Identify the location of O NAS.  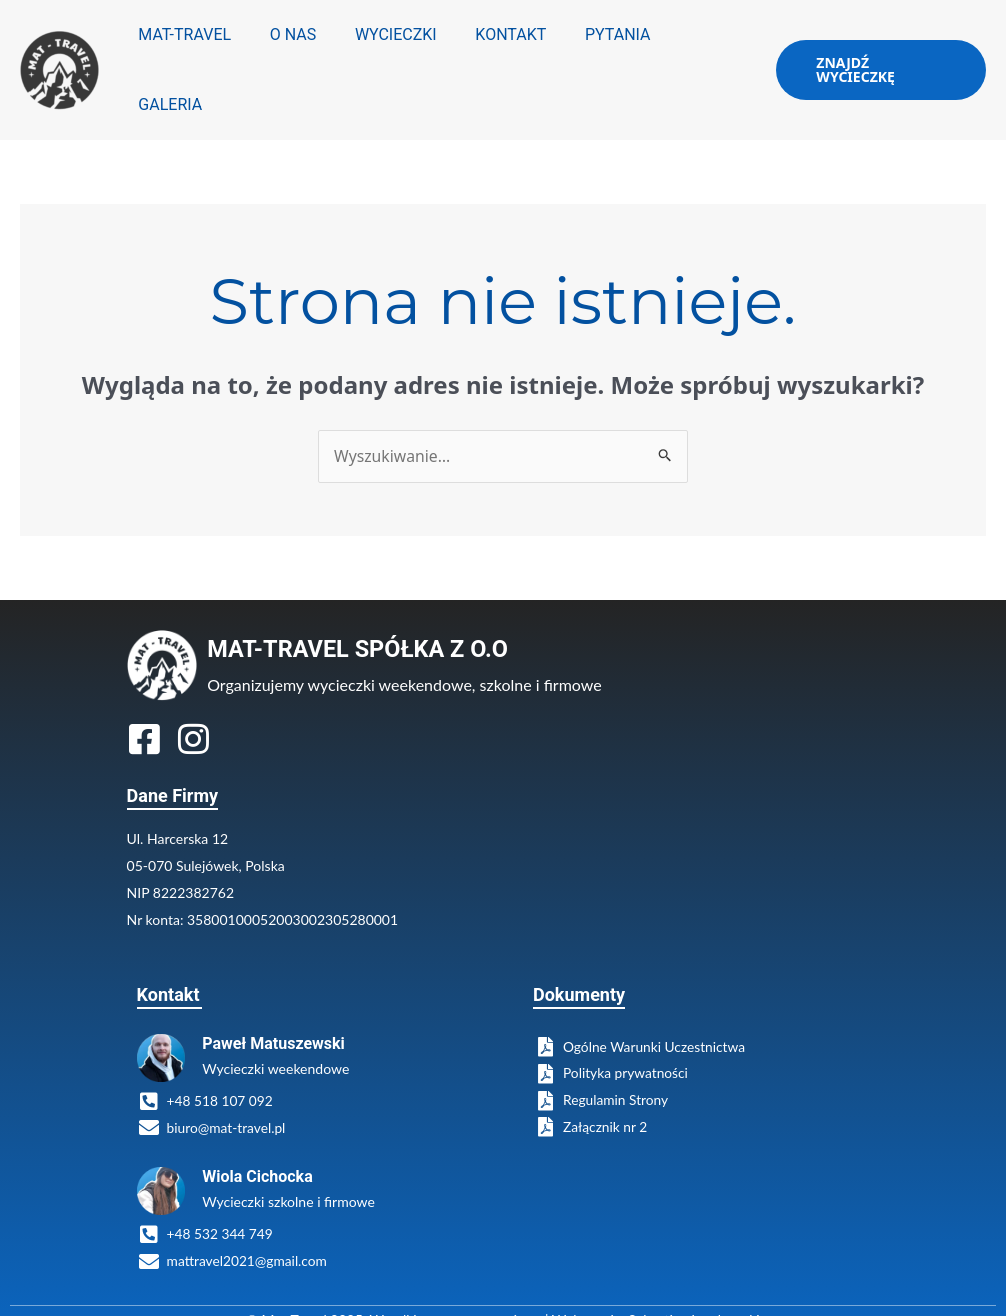
(301, 55).